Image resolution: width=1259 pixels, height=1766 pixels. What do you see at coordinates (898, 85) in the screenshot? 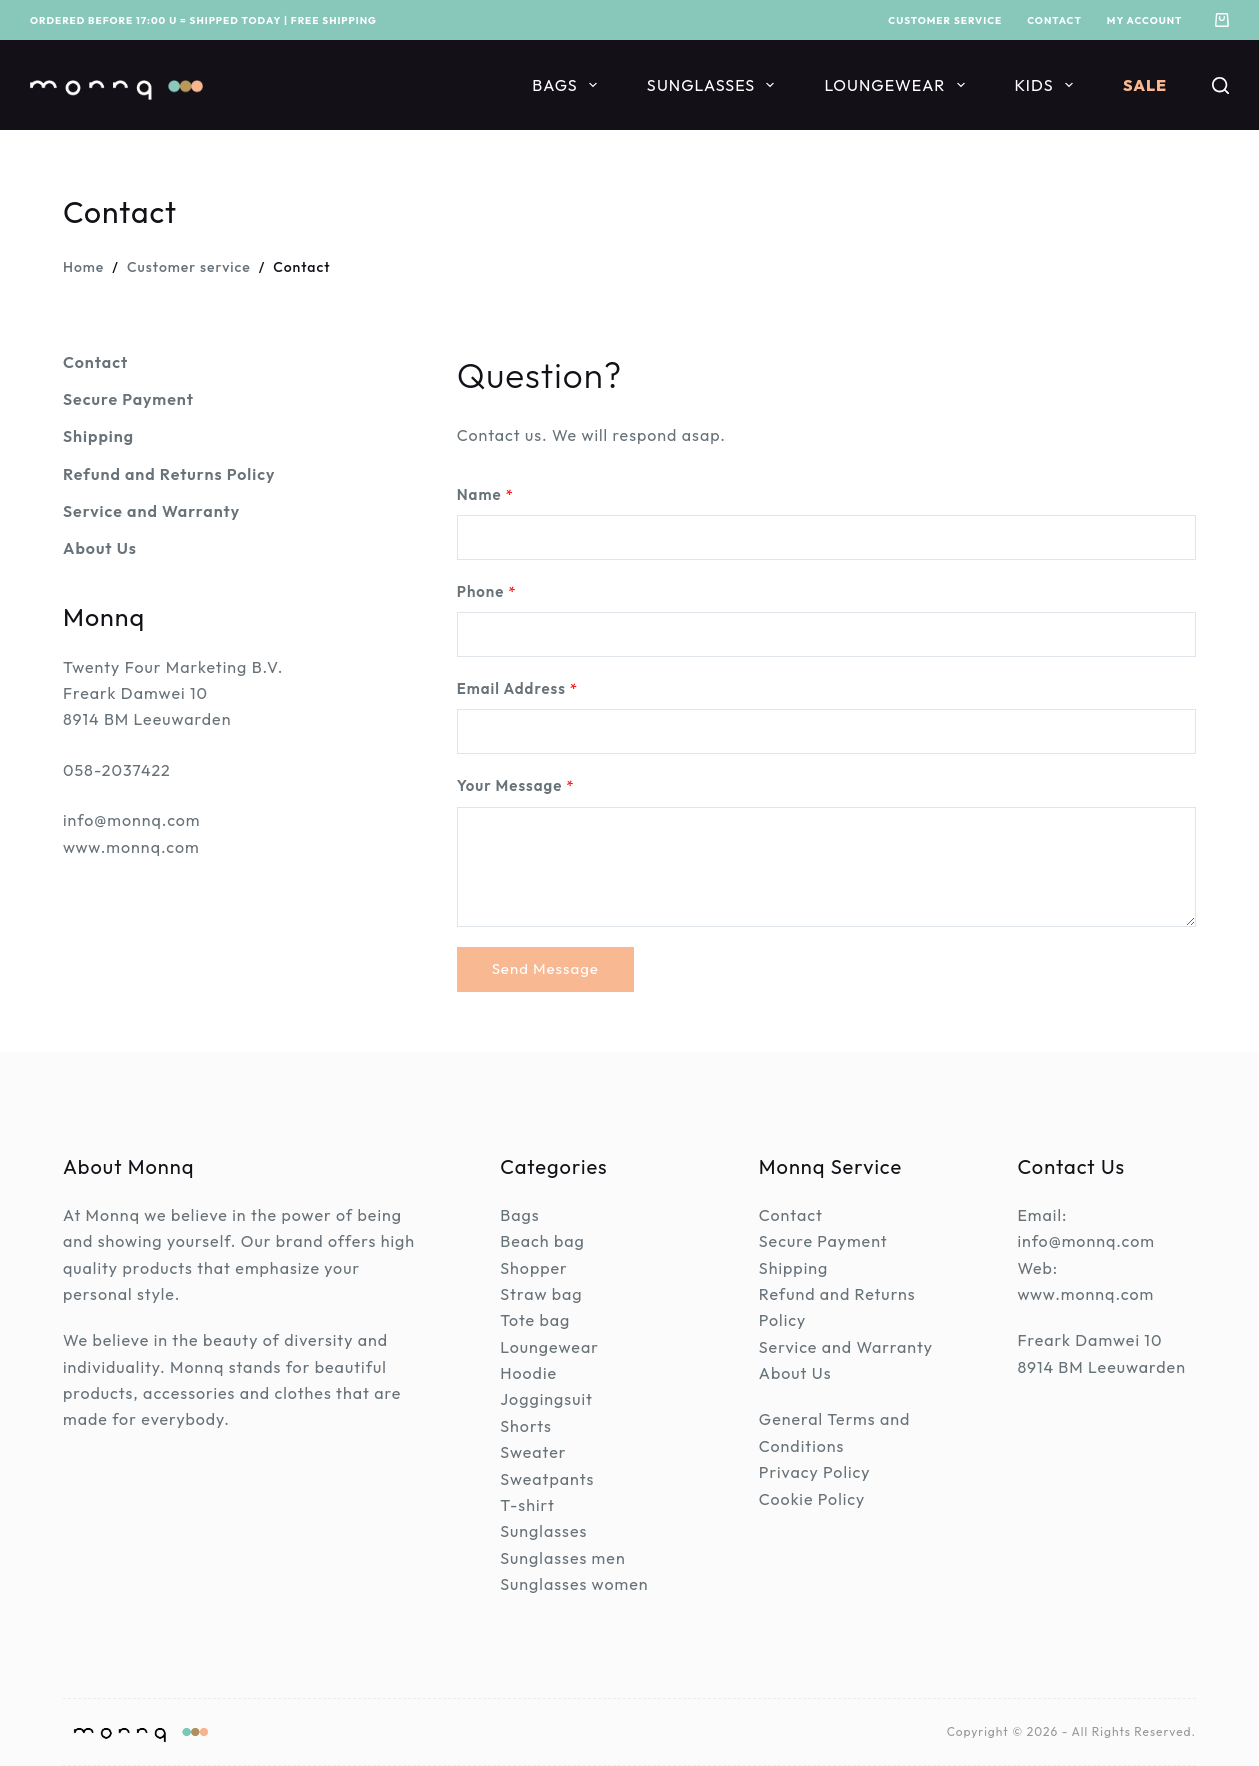
I see `Loungewear` at bounding box center [898, 85].